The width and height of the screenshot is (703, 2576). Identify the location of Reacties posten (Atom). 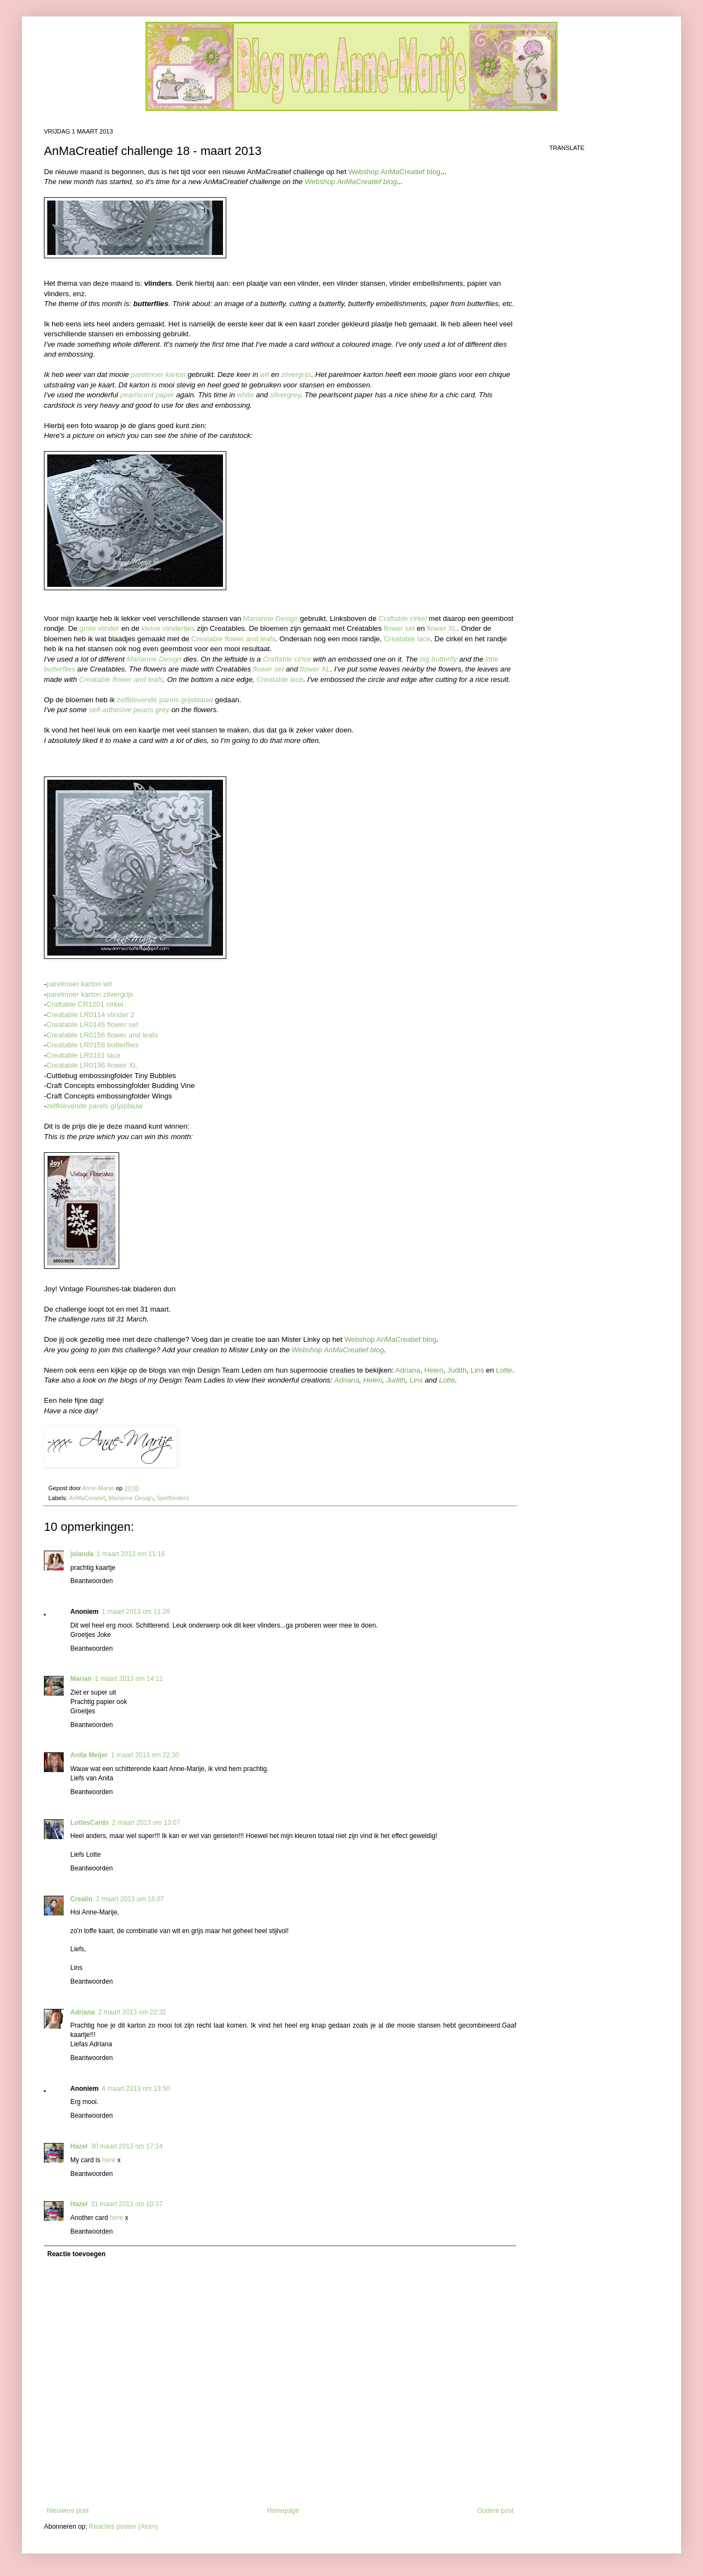
(123, 2526).